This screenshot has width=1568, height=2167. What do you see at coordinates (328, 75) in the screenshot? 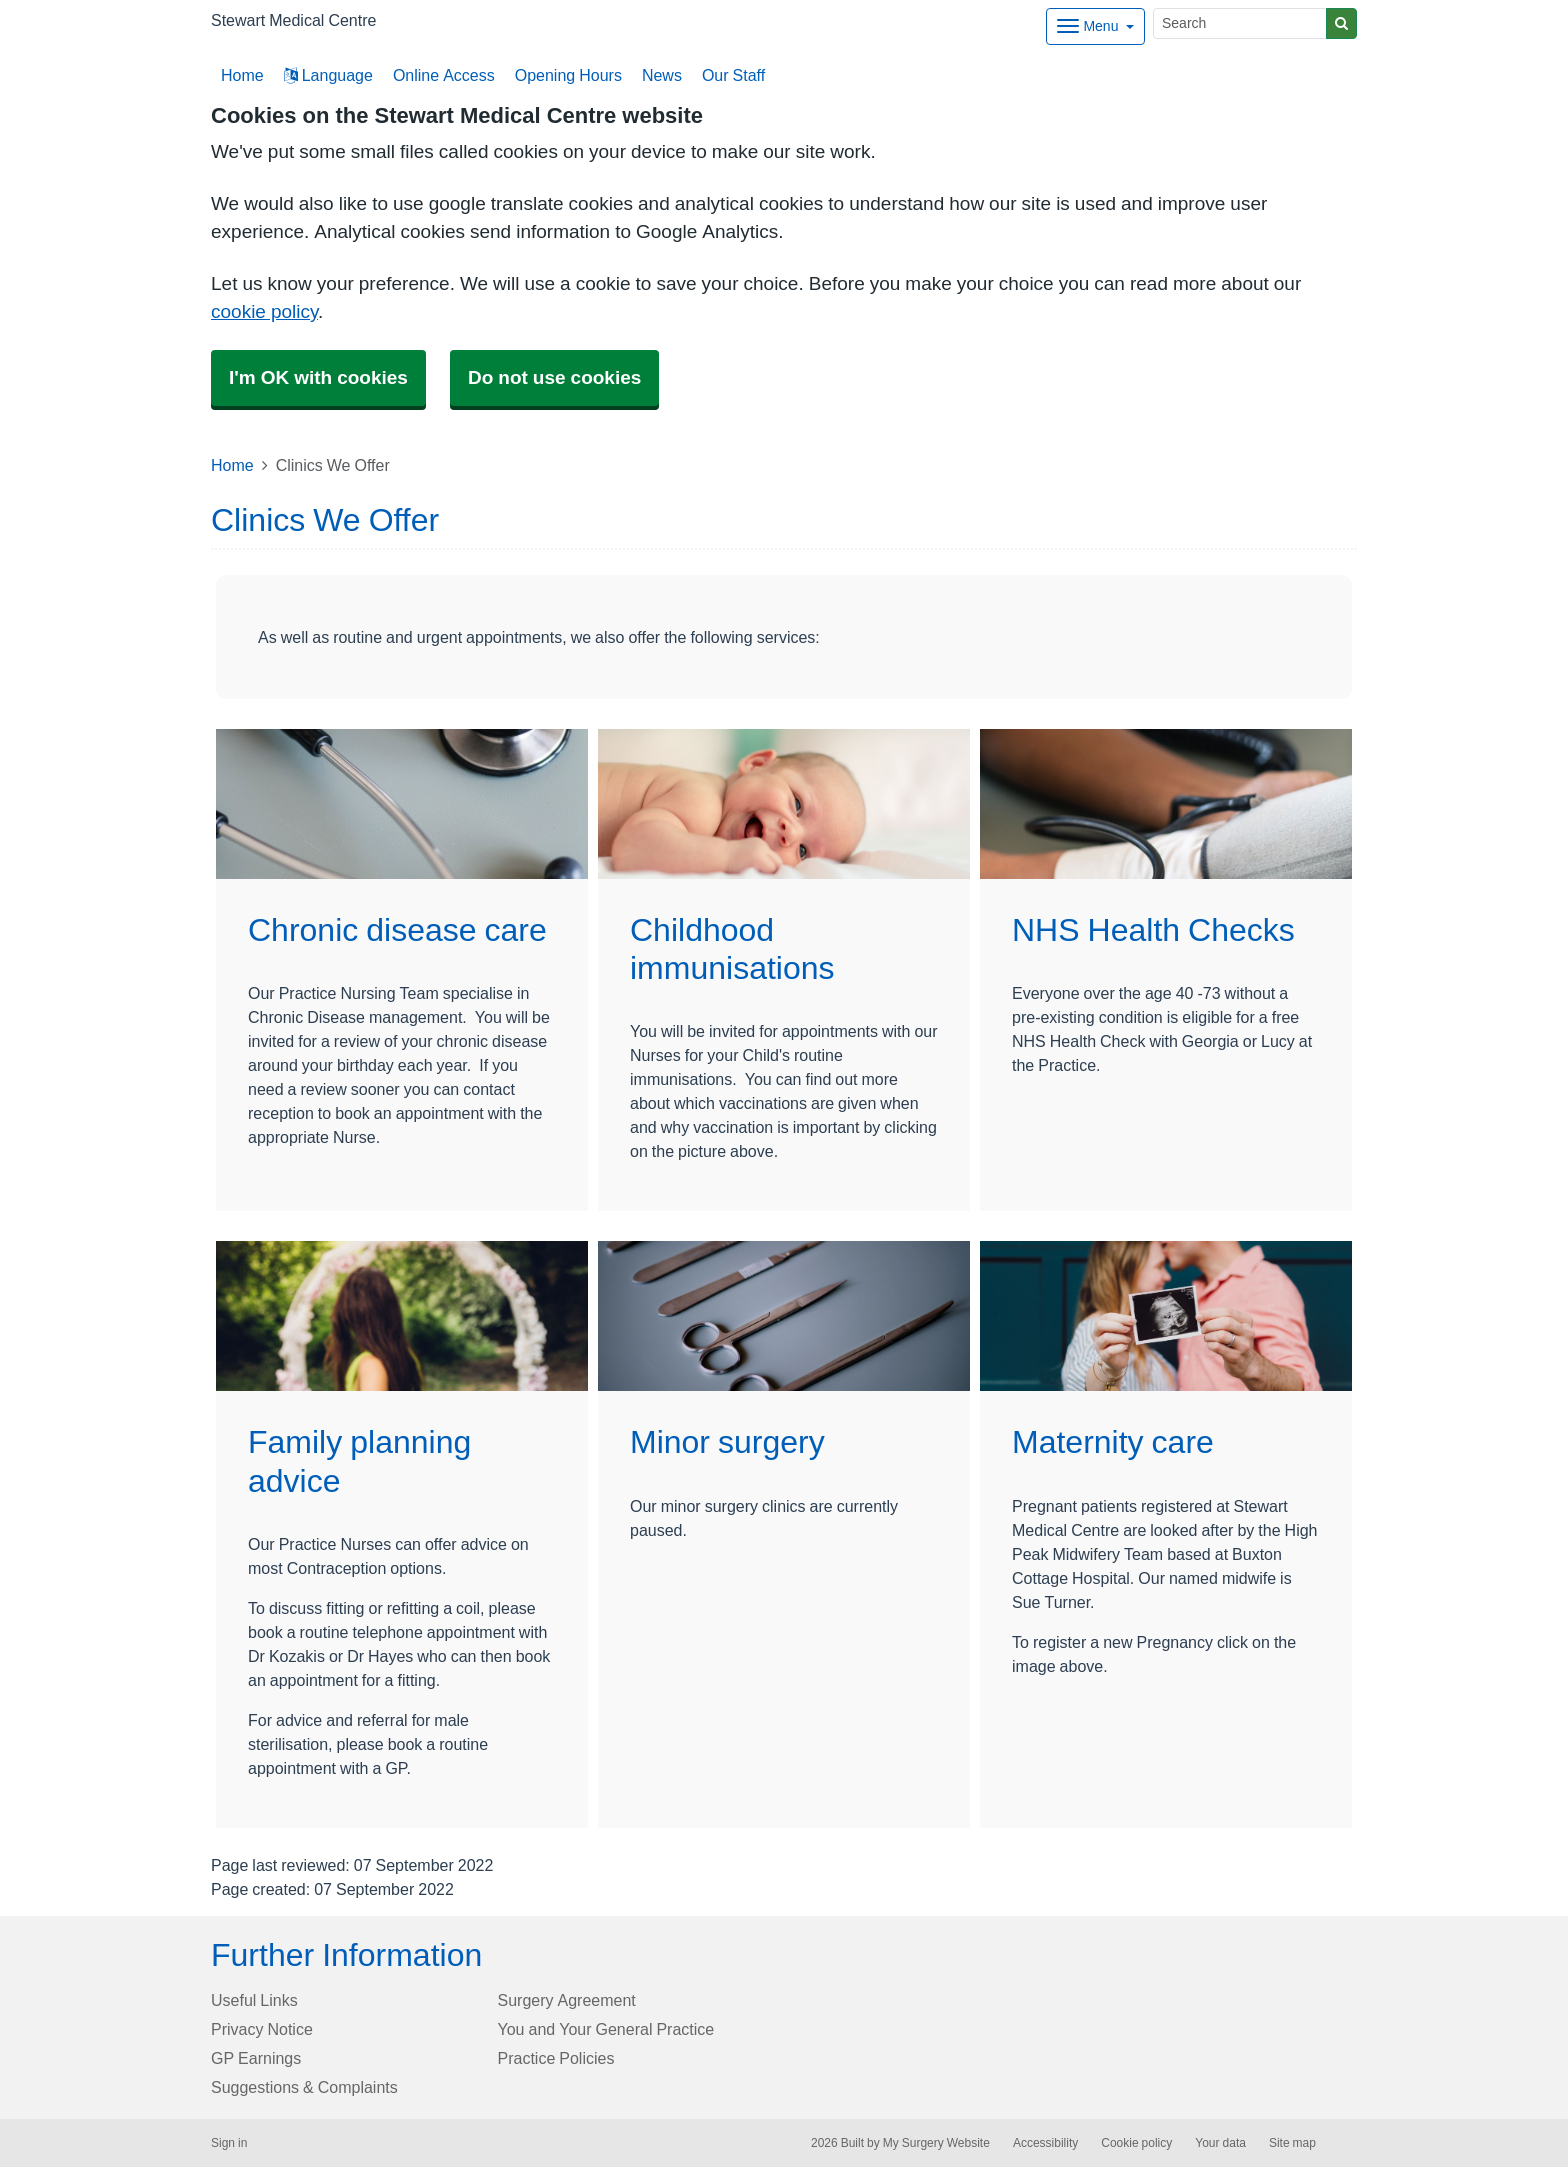
I see `Language` at bounding box center [328, 75].